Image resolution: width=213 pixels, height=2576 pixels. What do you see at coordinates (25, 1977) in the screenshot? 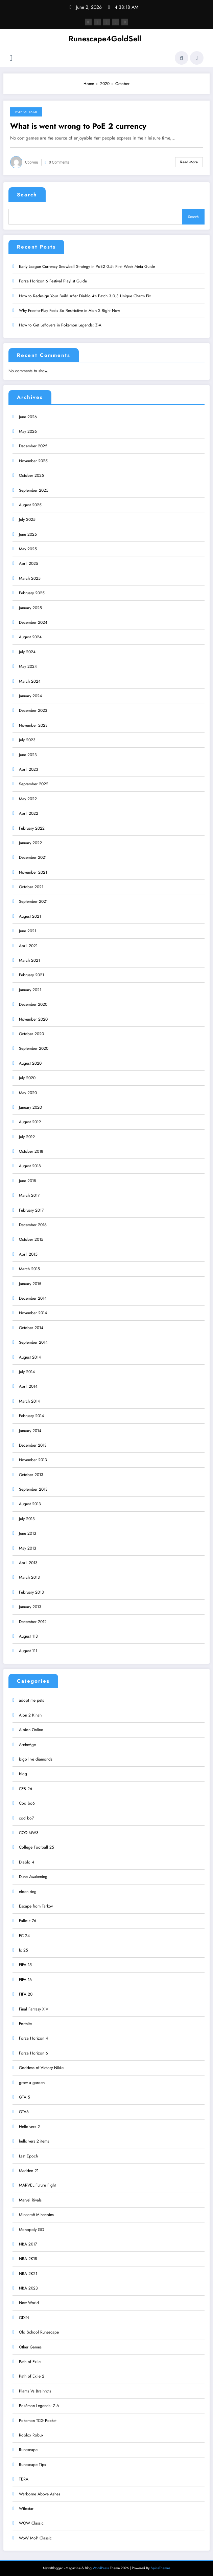
I see `FIFA 16` at bounding box center [25, 1977].